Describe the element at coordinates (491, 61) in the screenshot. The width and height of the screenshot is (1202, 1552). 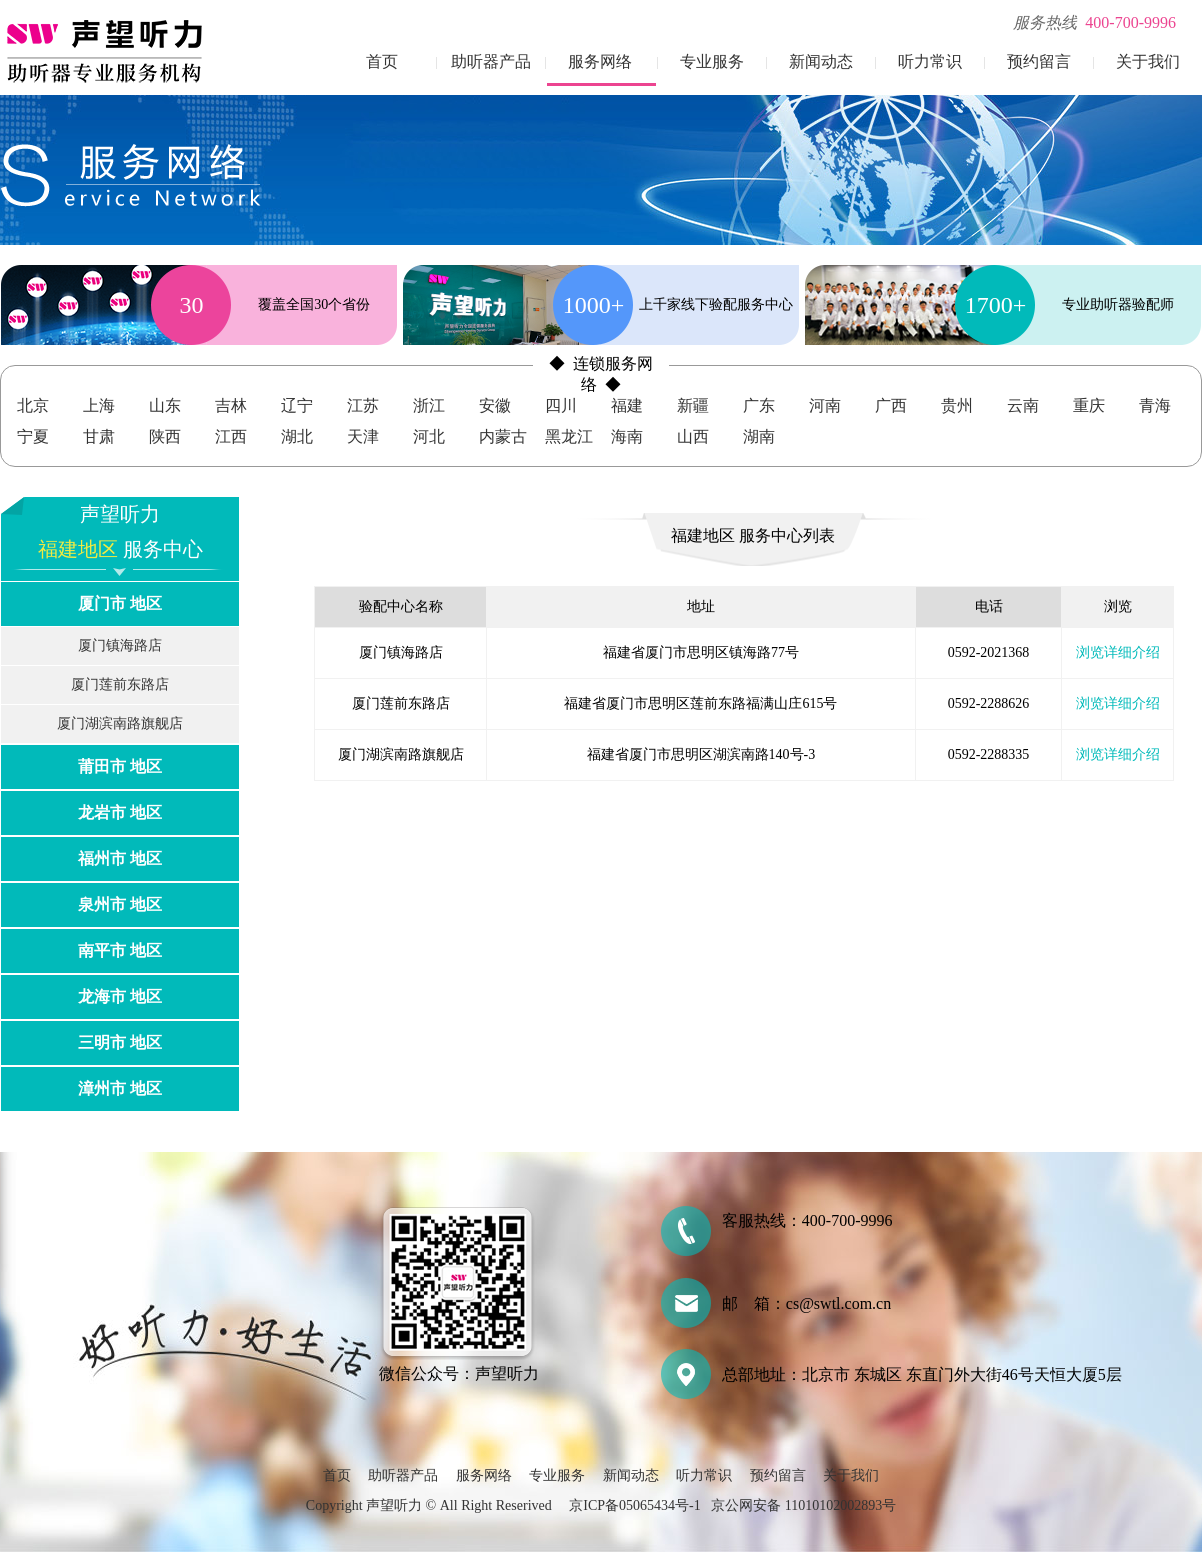
I see `助听器产品` at that location.